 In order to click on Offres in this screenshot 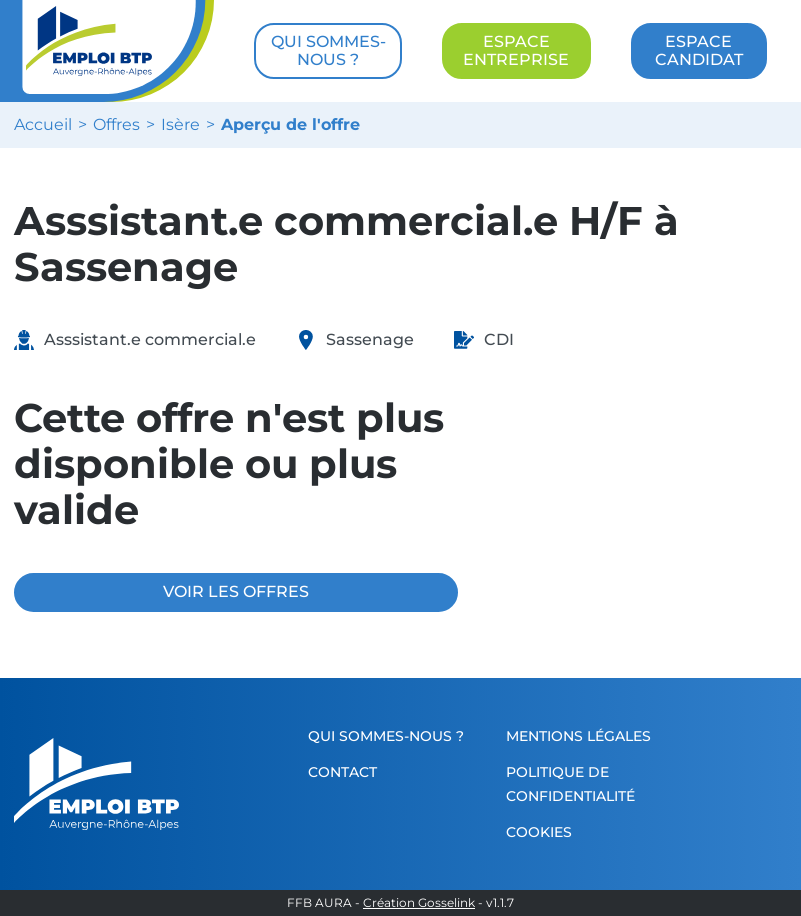, I will do `click(116, 125)`.